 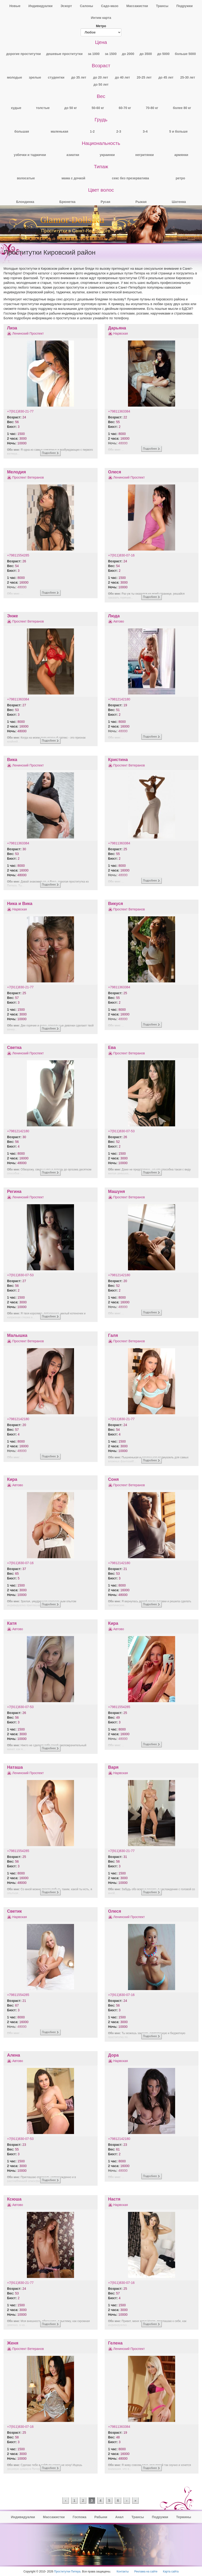 What do you see at coordinates (41, 6) in the screenshot?
I see `Индивидуалки` at bounding box center [41, 6].